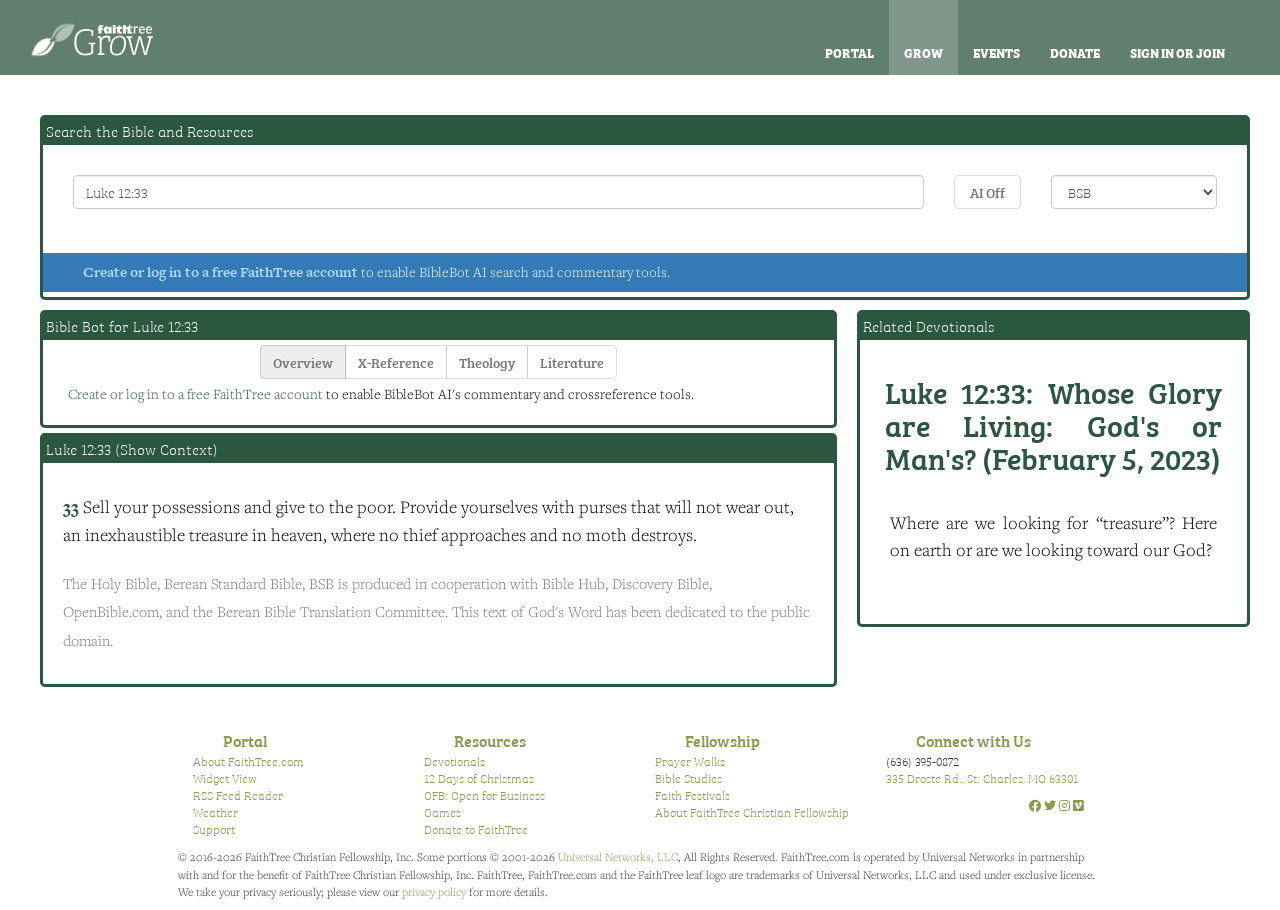 The width and height of the screenshot is (1280, 910). Describe the element at coordinates (572, 361) in the screenshot. I see `Literature` at that location.